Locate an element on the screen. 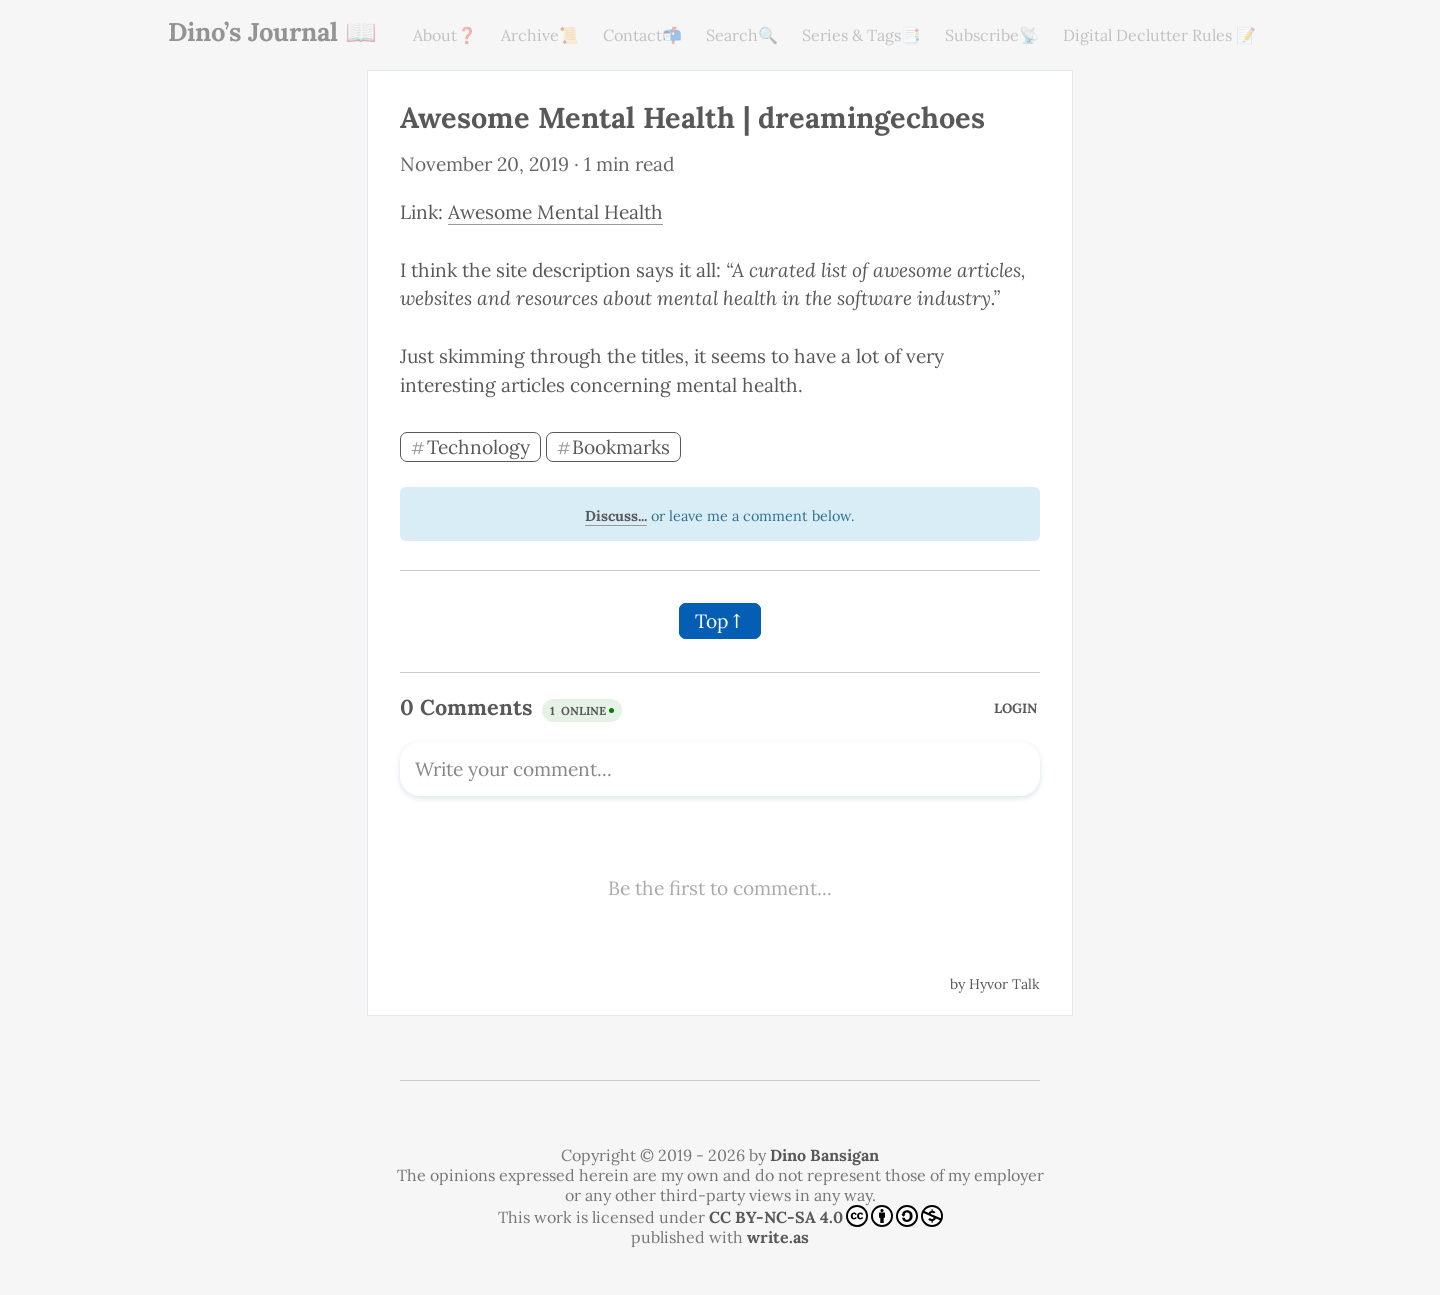 This screenshot has width=1440, height=1295. Digital Declutter Rules 📝 is located at coordinates (1159, 35).